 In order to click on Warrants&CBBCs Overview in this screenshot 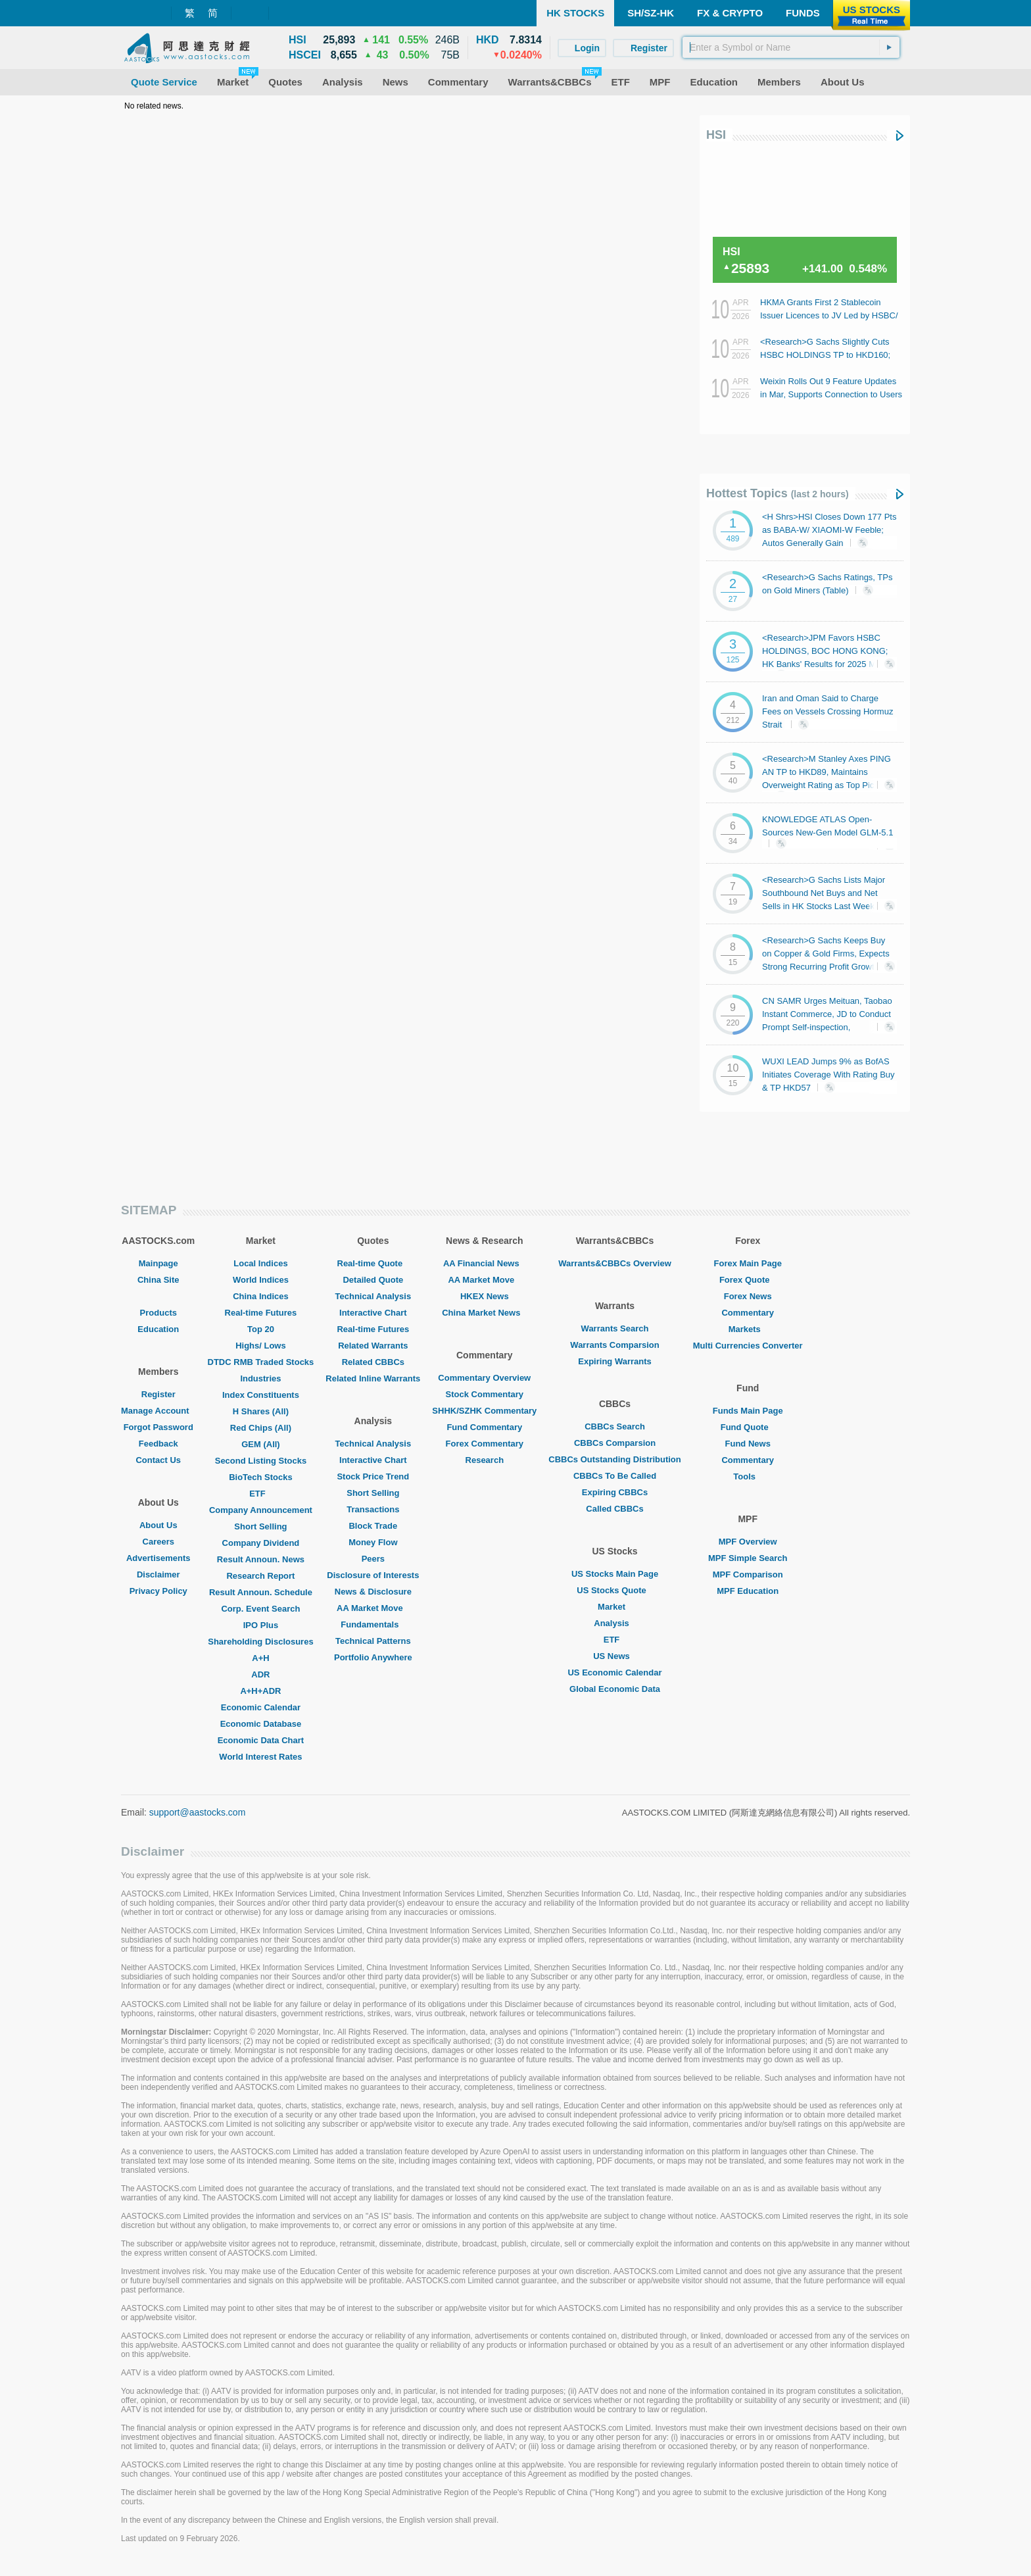, I will do `click(614, 1263)`.